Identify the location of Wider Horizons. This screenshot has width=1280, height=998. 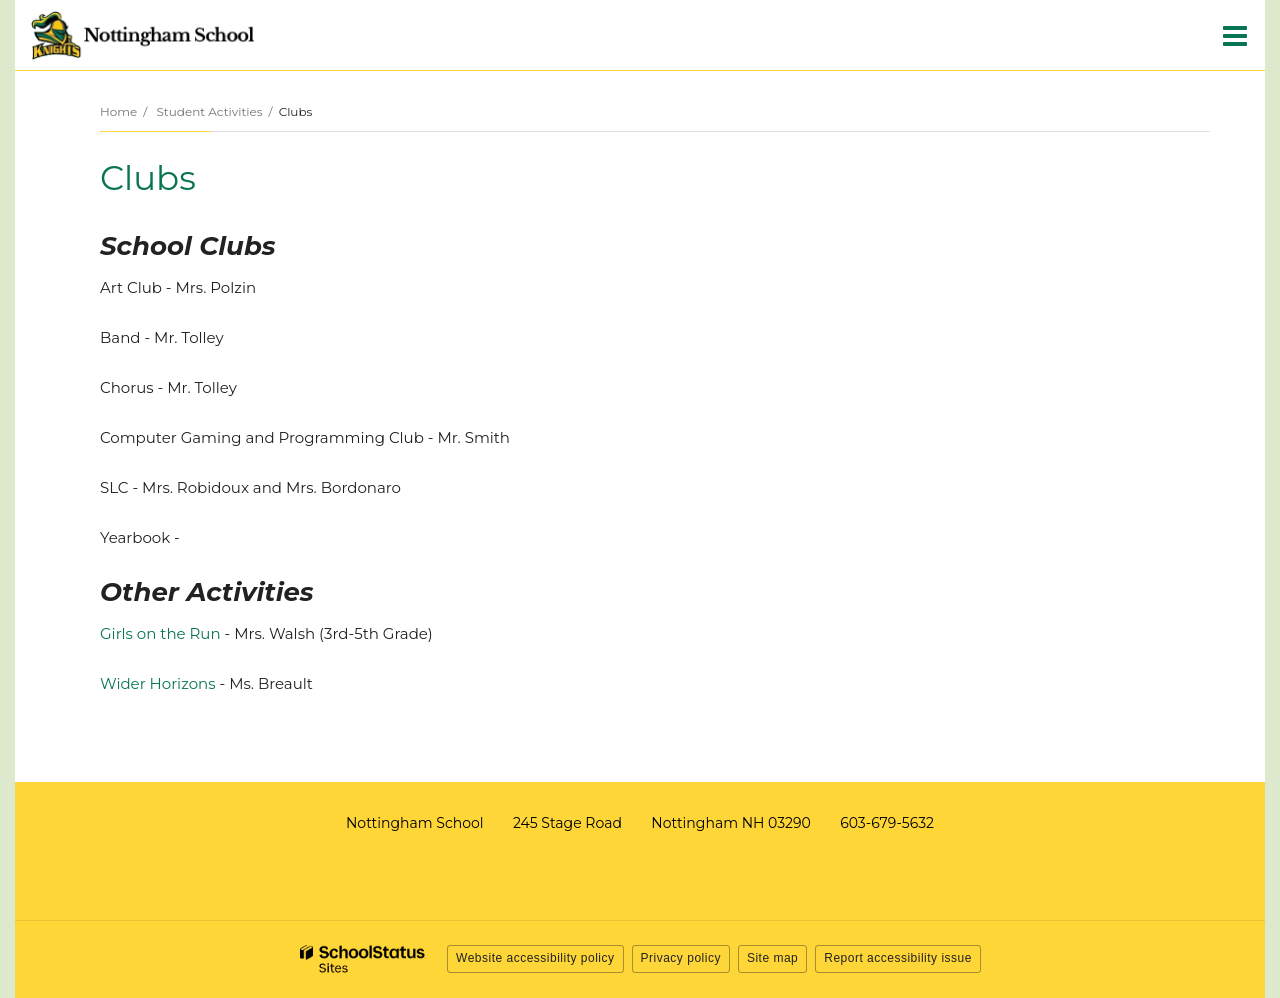
(158, 683).